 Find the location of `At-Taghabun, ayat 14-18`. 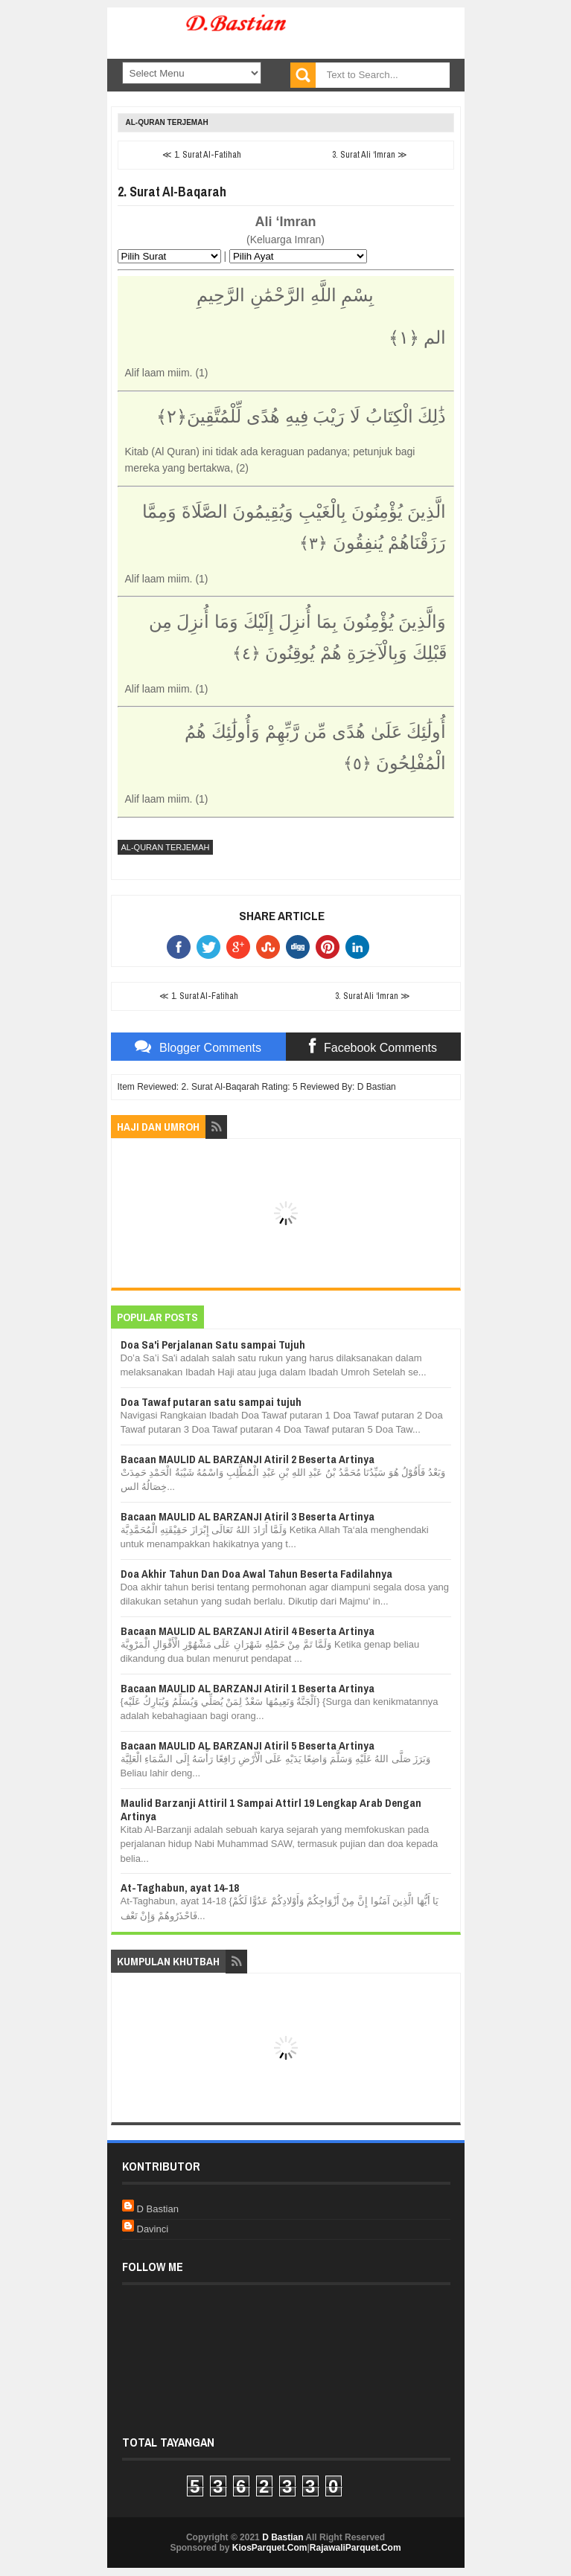

At-Taghabun, ayat 14-18 is located at coordinates (180, 1887).